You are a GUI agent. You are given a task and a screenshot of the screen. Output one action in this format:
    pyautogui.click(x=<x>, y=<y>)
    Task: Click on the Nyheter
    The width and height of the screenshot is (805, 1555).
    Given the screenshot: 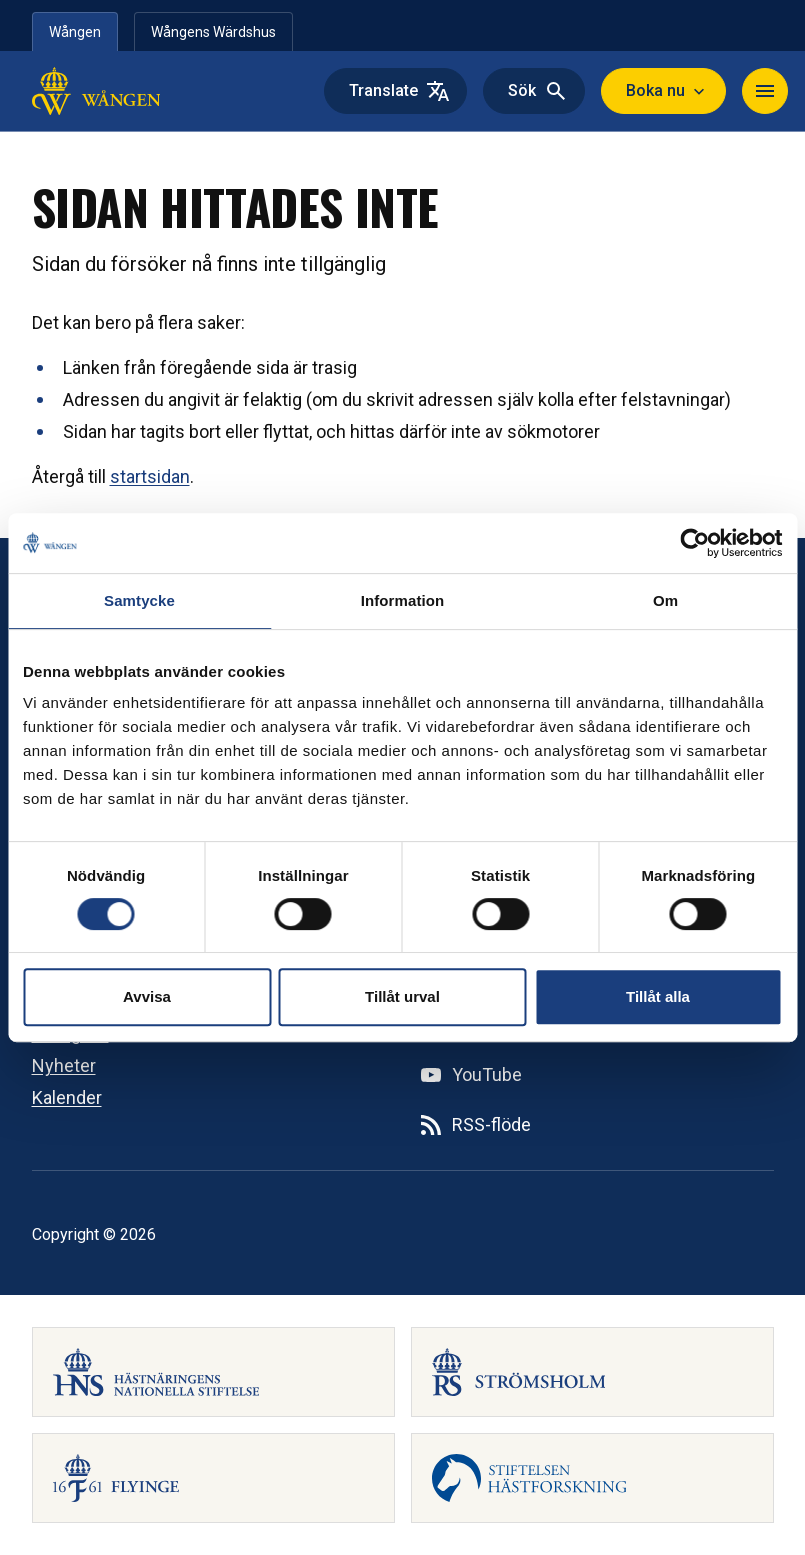 What is the action you would take?
    pyautogui.click(x=64, y=1065)
    